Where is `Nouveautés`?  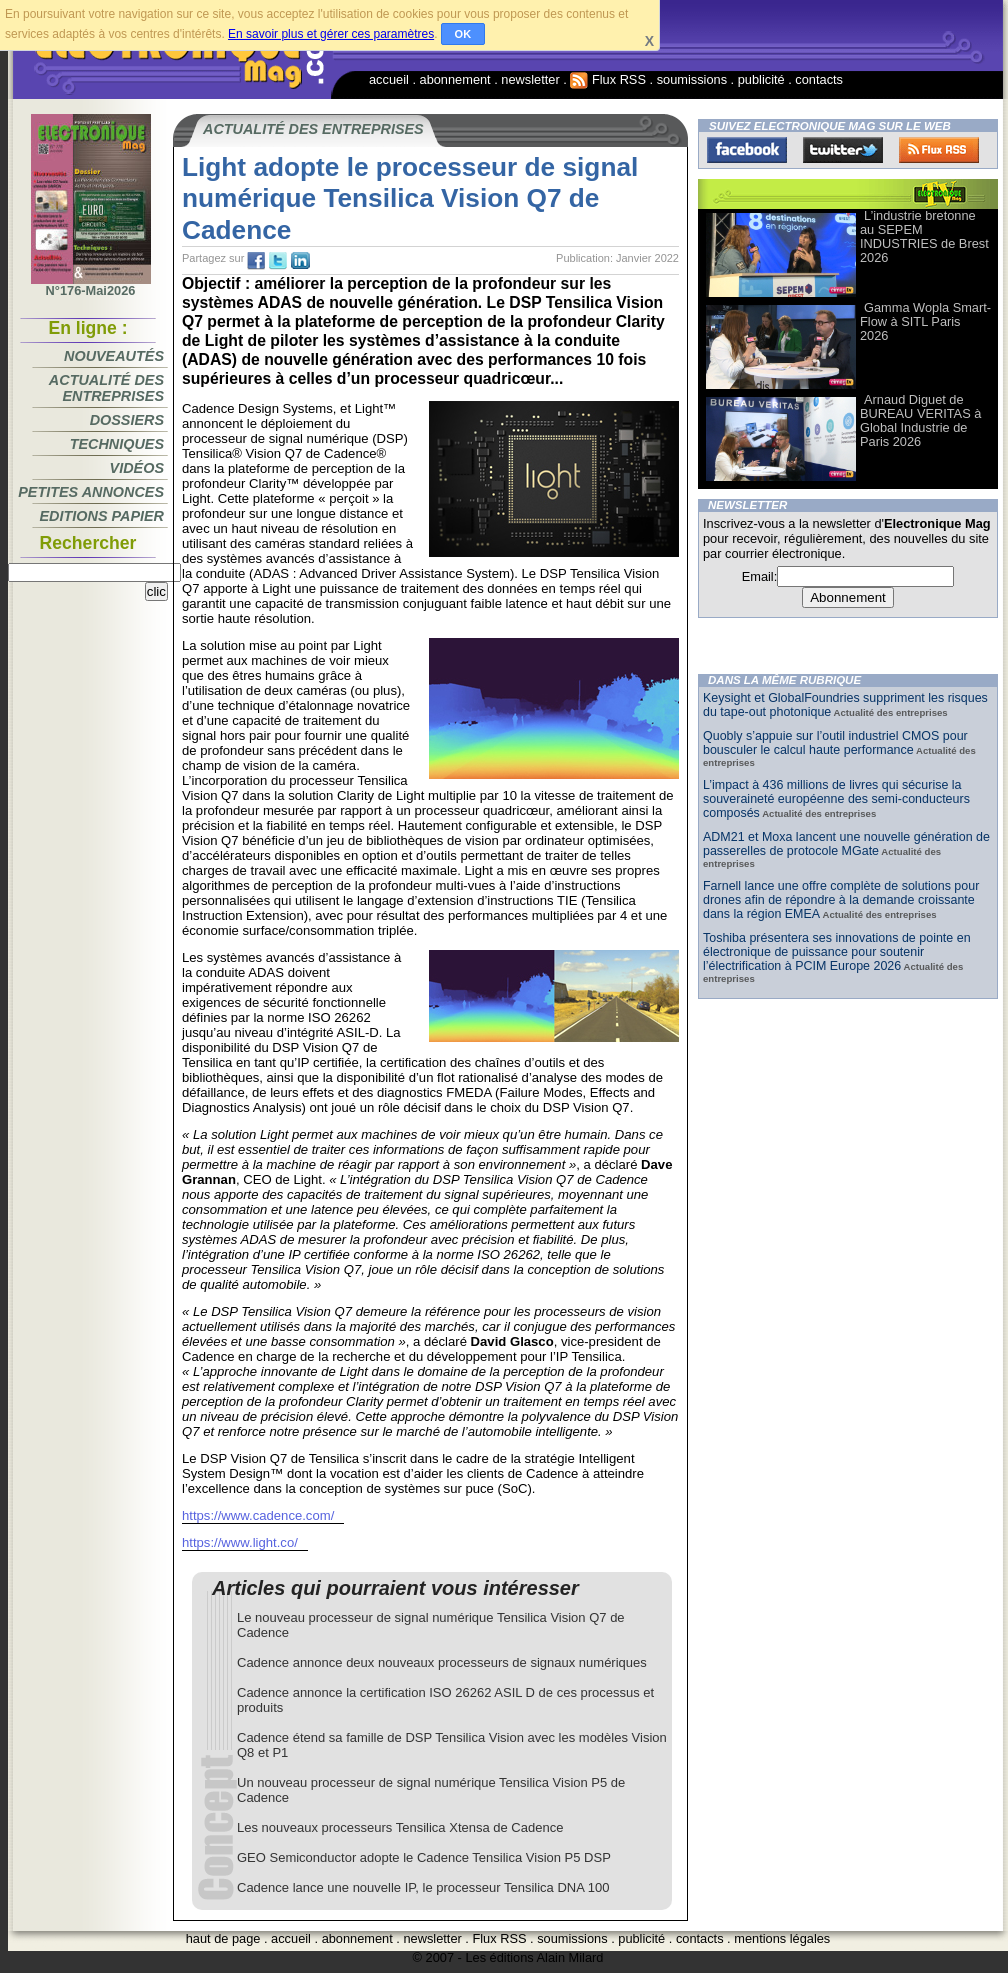
Nouveautés is located at coordinates (114, 356).